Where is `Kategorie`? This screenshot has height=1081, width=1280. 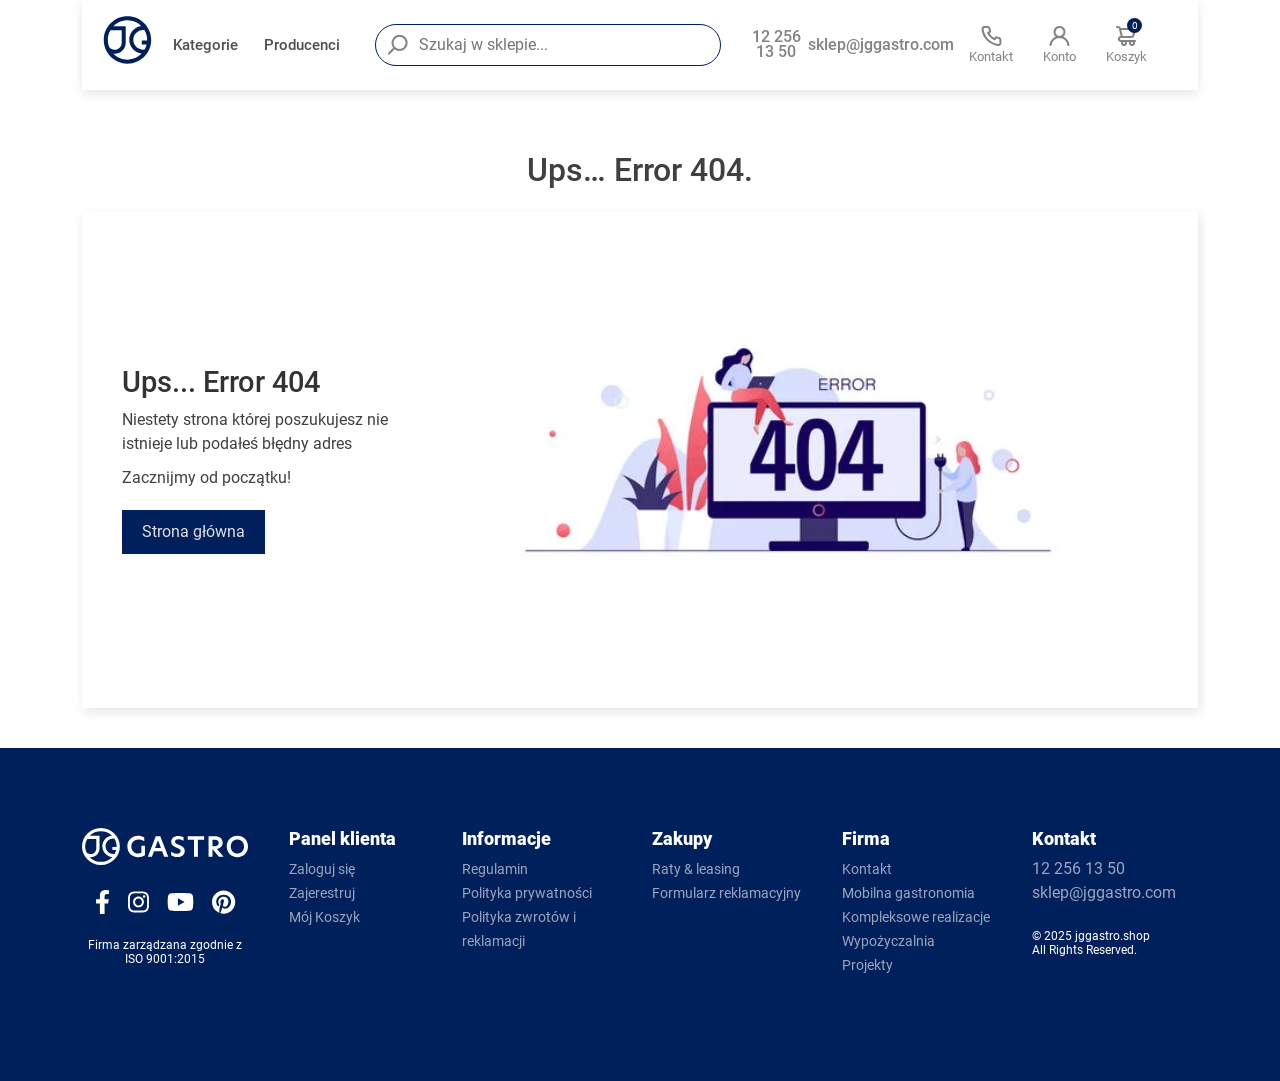 Kategorie is located at coordinates (205, 45).